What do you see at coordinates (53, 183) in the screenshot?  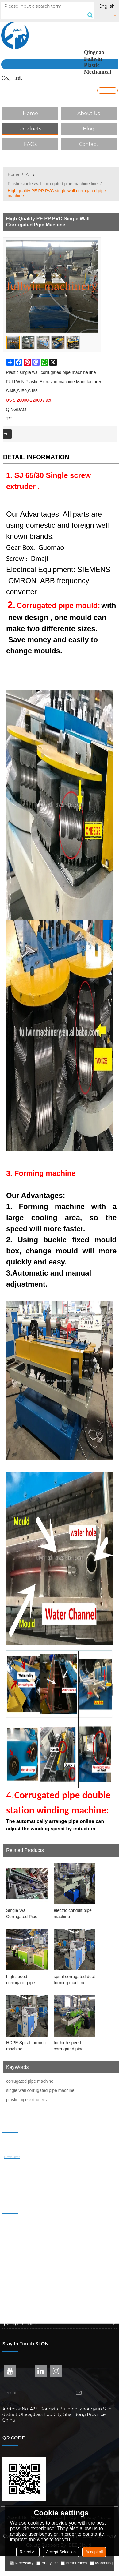 I see `Plastic single wall corrugated pipe machine line` at bounding box center [53, 183].